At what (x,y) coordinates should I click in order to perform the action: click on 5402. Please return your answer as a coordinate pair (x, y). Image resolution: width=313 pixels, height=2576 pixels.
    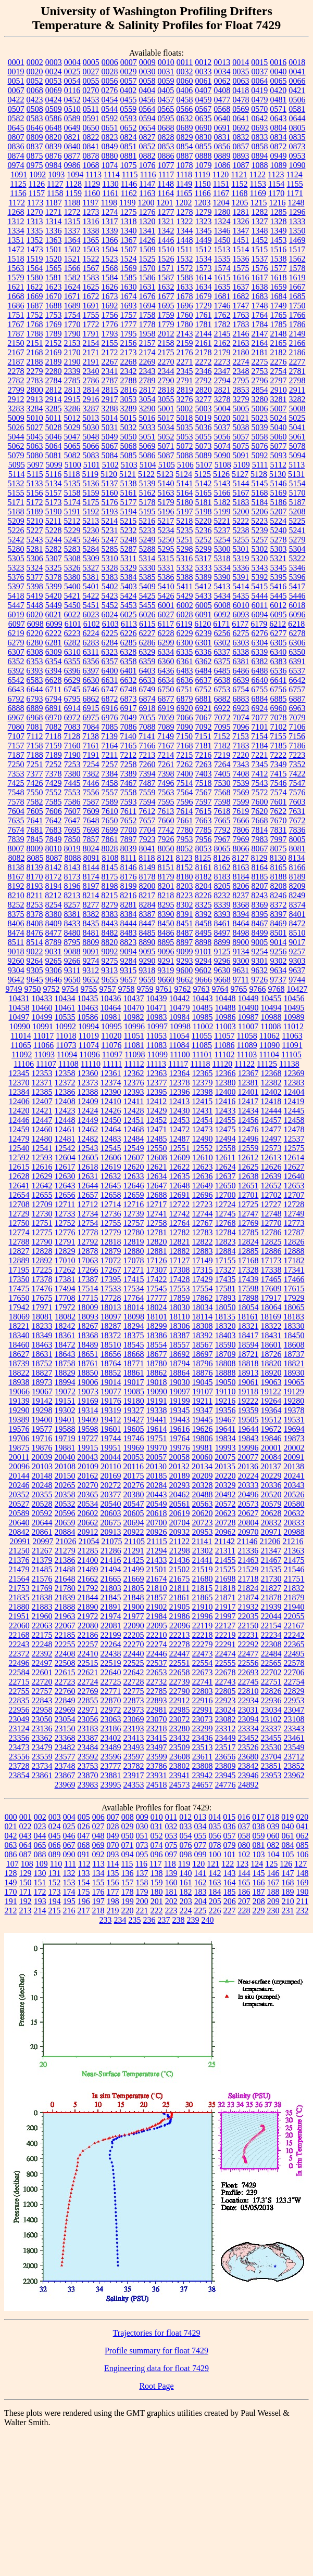
    Looking at the image, I should click on (110, 586).